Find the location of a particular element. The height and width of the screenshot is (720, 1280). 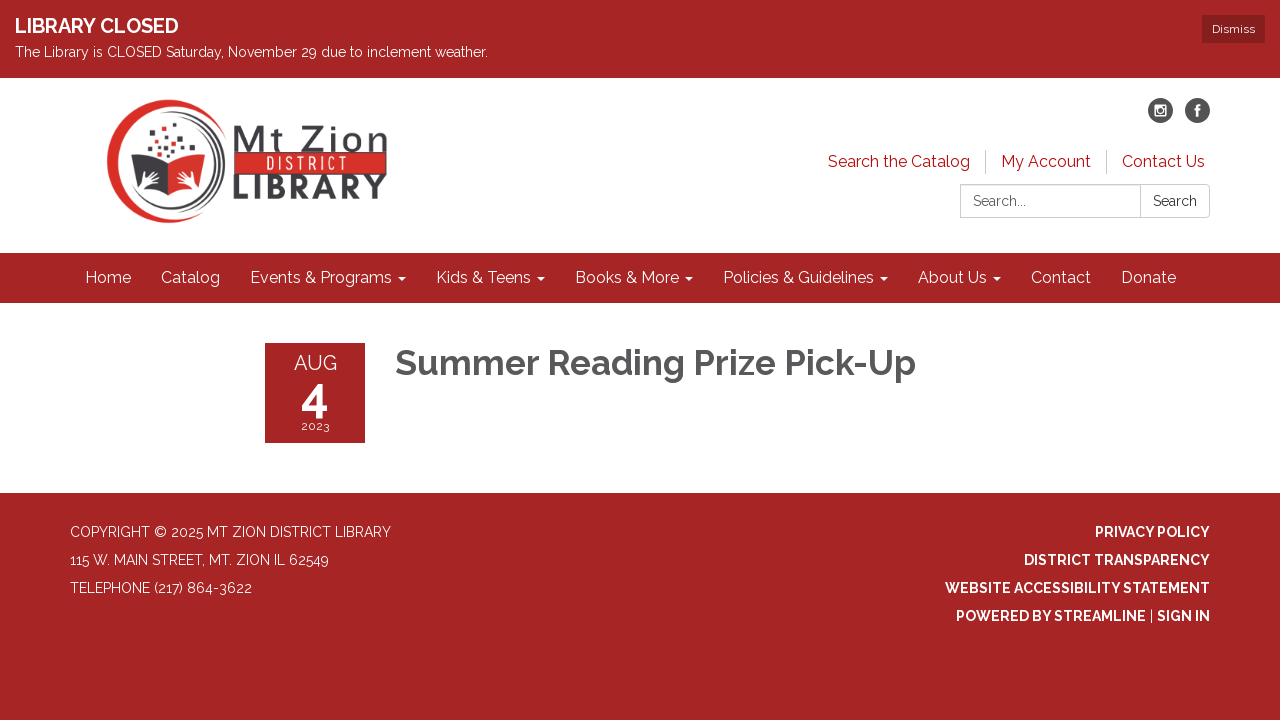

Privacy Policy is located at coordinates (1152, 532).